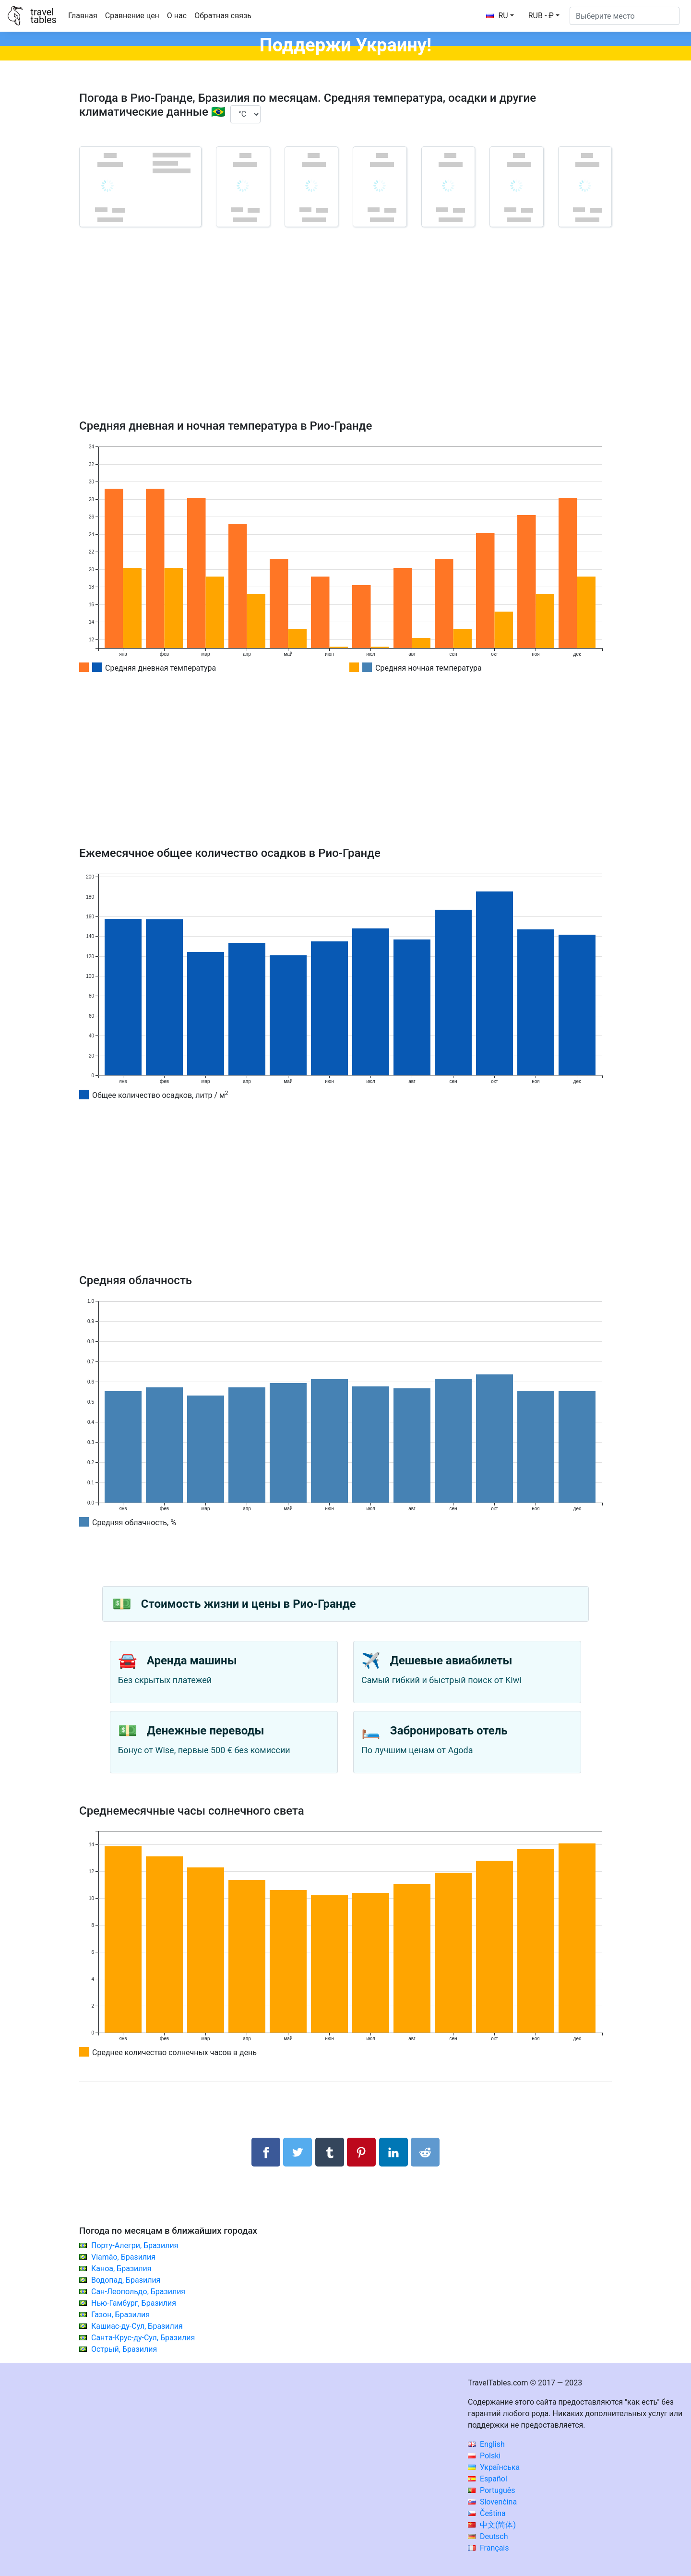 The width and height of the screenshot is (691, 2576). I want to click on Забронировать отель, so click(449, 1730).